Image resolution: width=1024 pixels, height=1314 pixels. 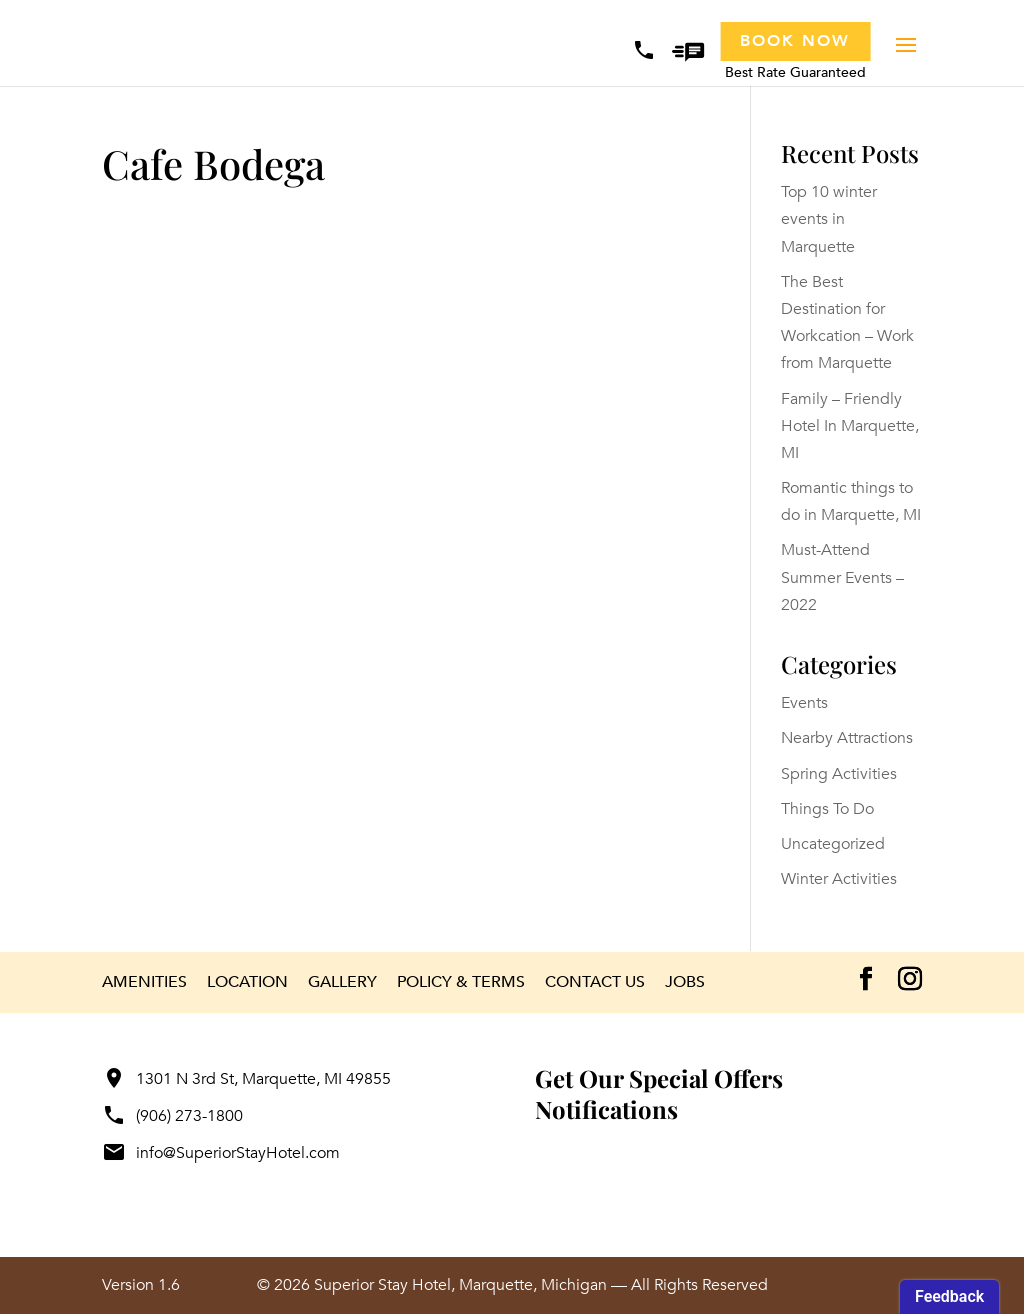 I want to click on info@SuperiorStayHotel.com, so click(x=221, y=1153).